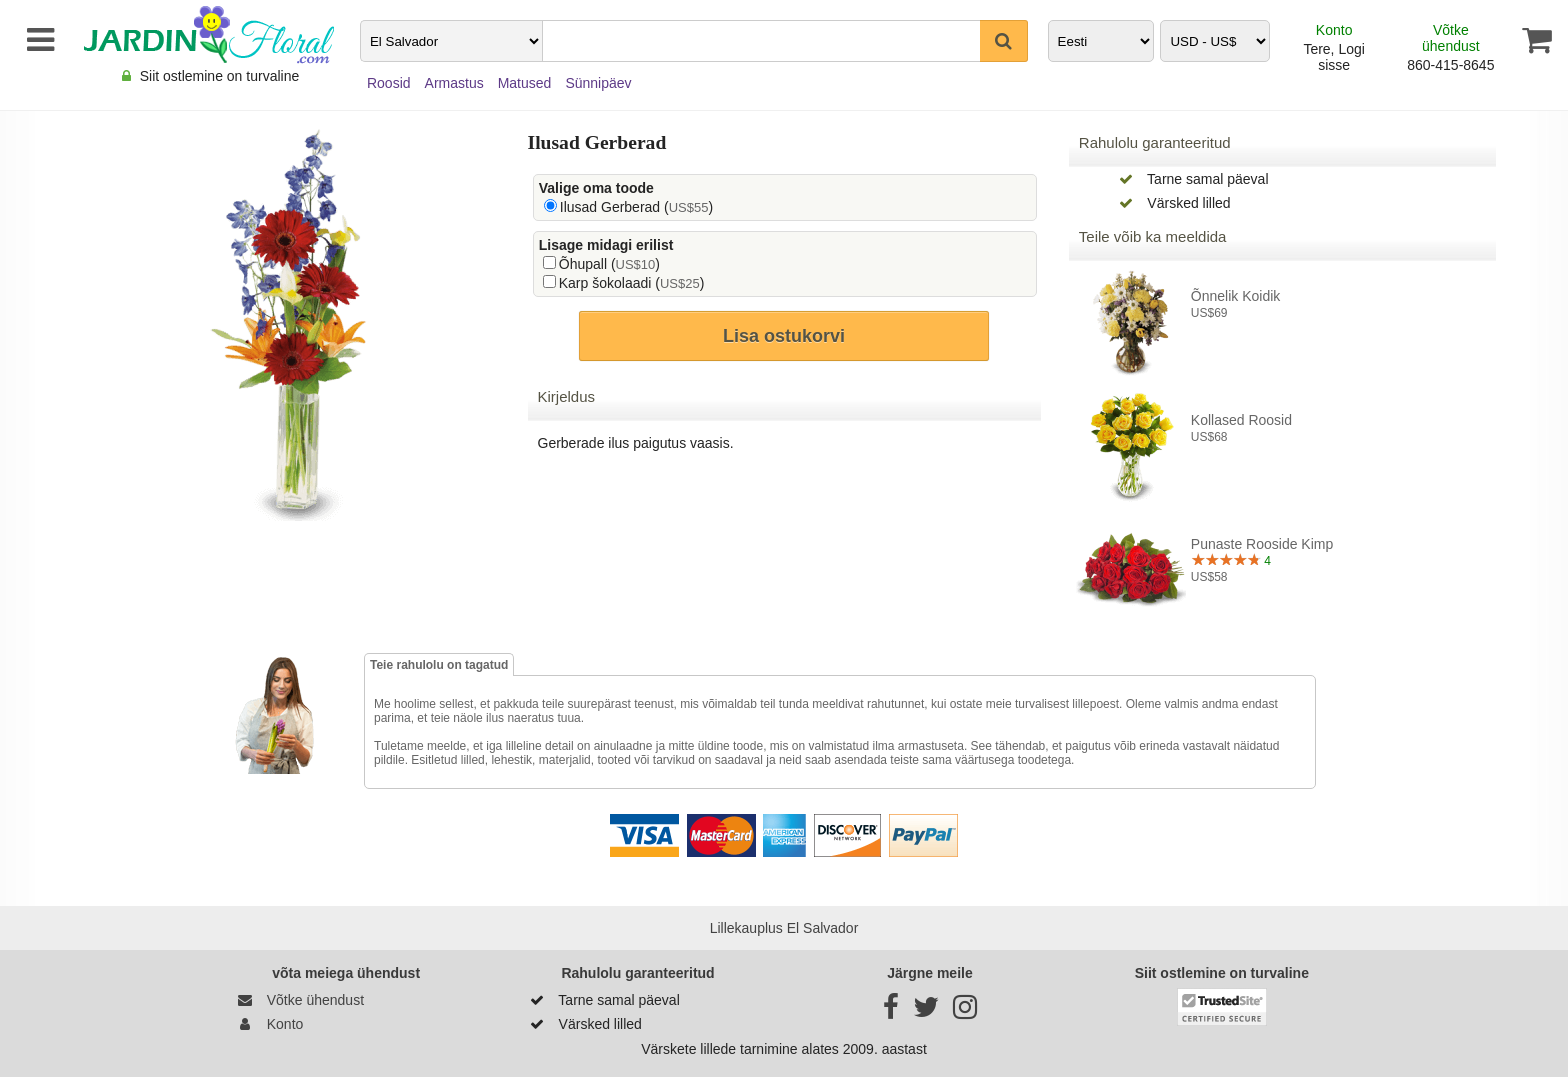 The width and height of the screenshot is (1568, 1077). I want to click on Ilusad Gerberad (), so click(636, 207).